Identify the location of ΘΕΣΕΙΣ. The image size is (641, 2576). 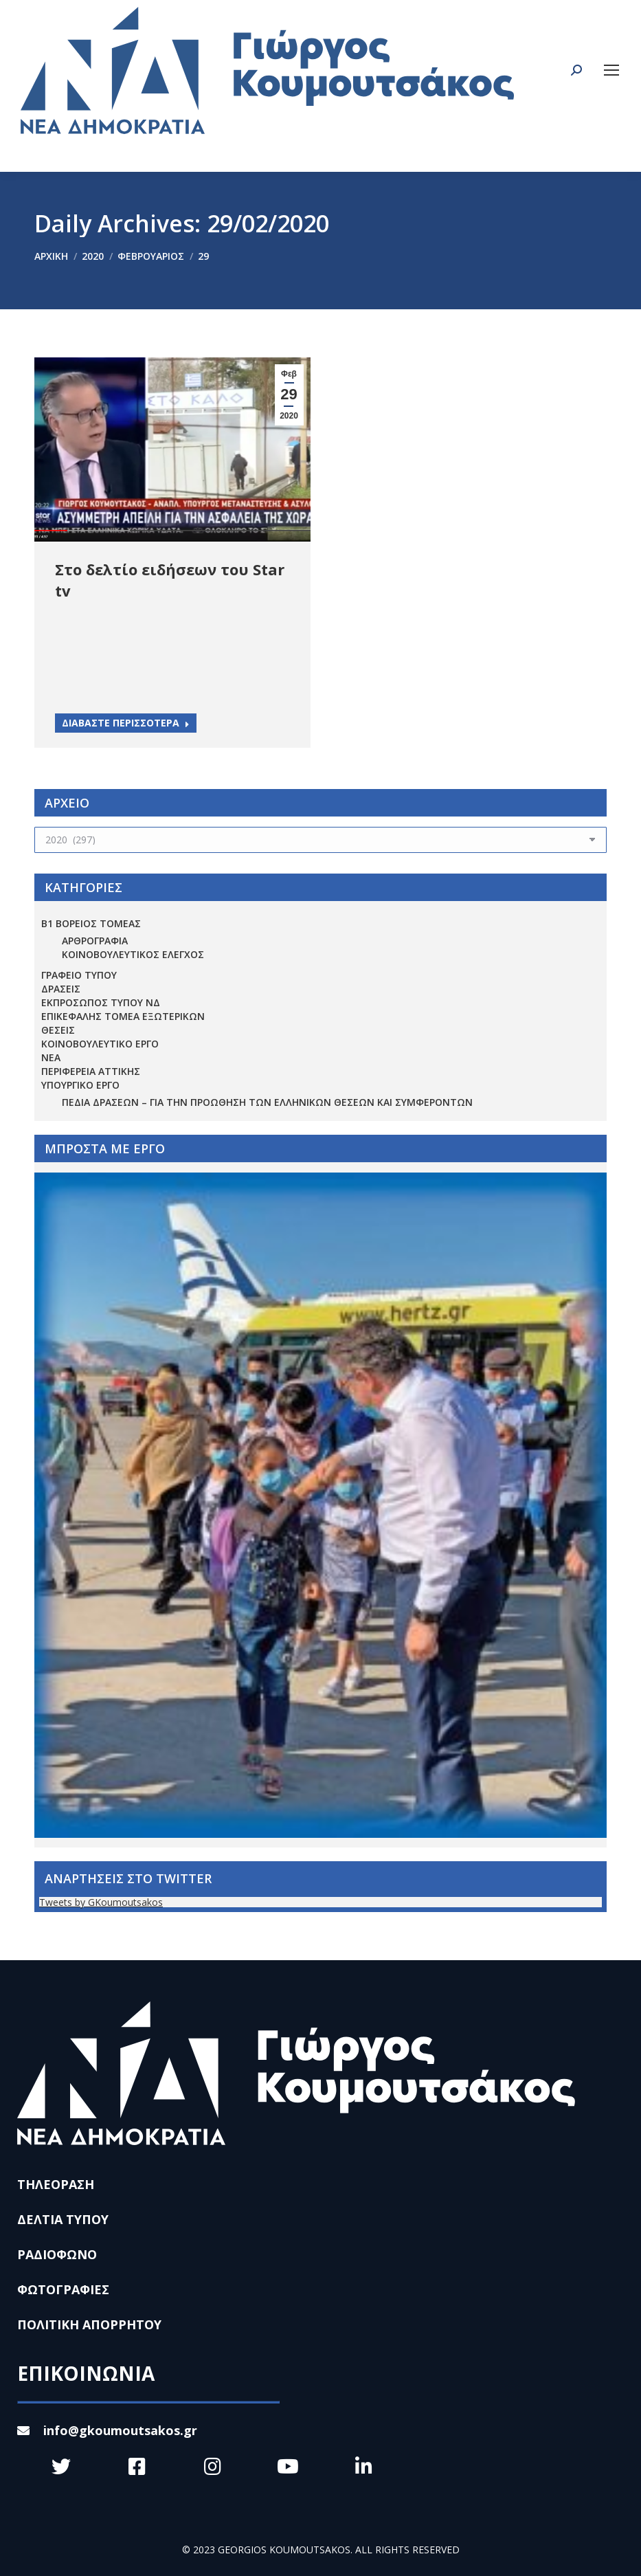
(58, 1030).